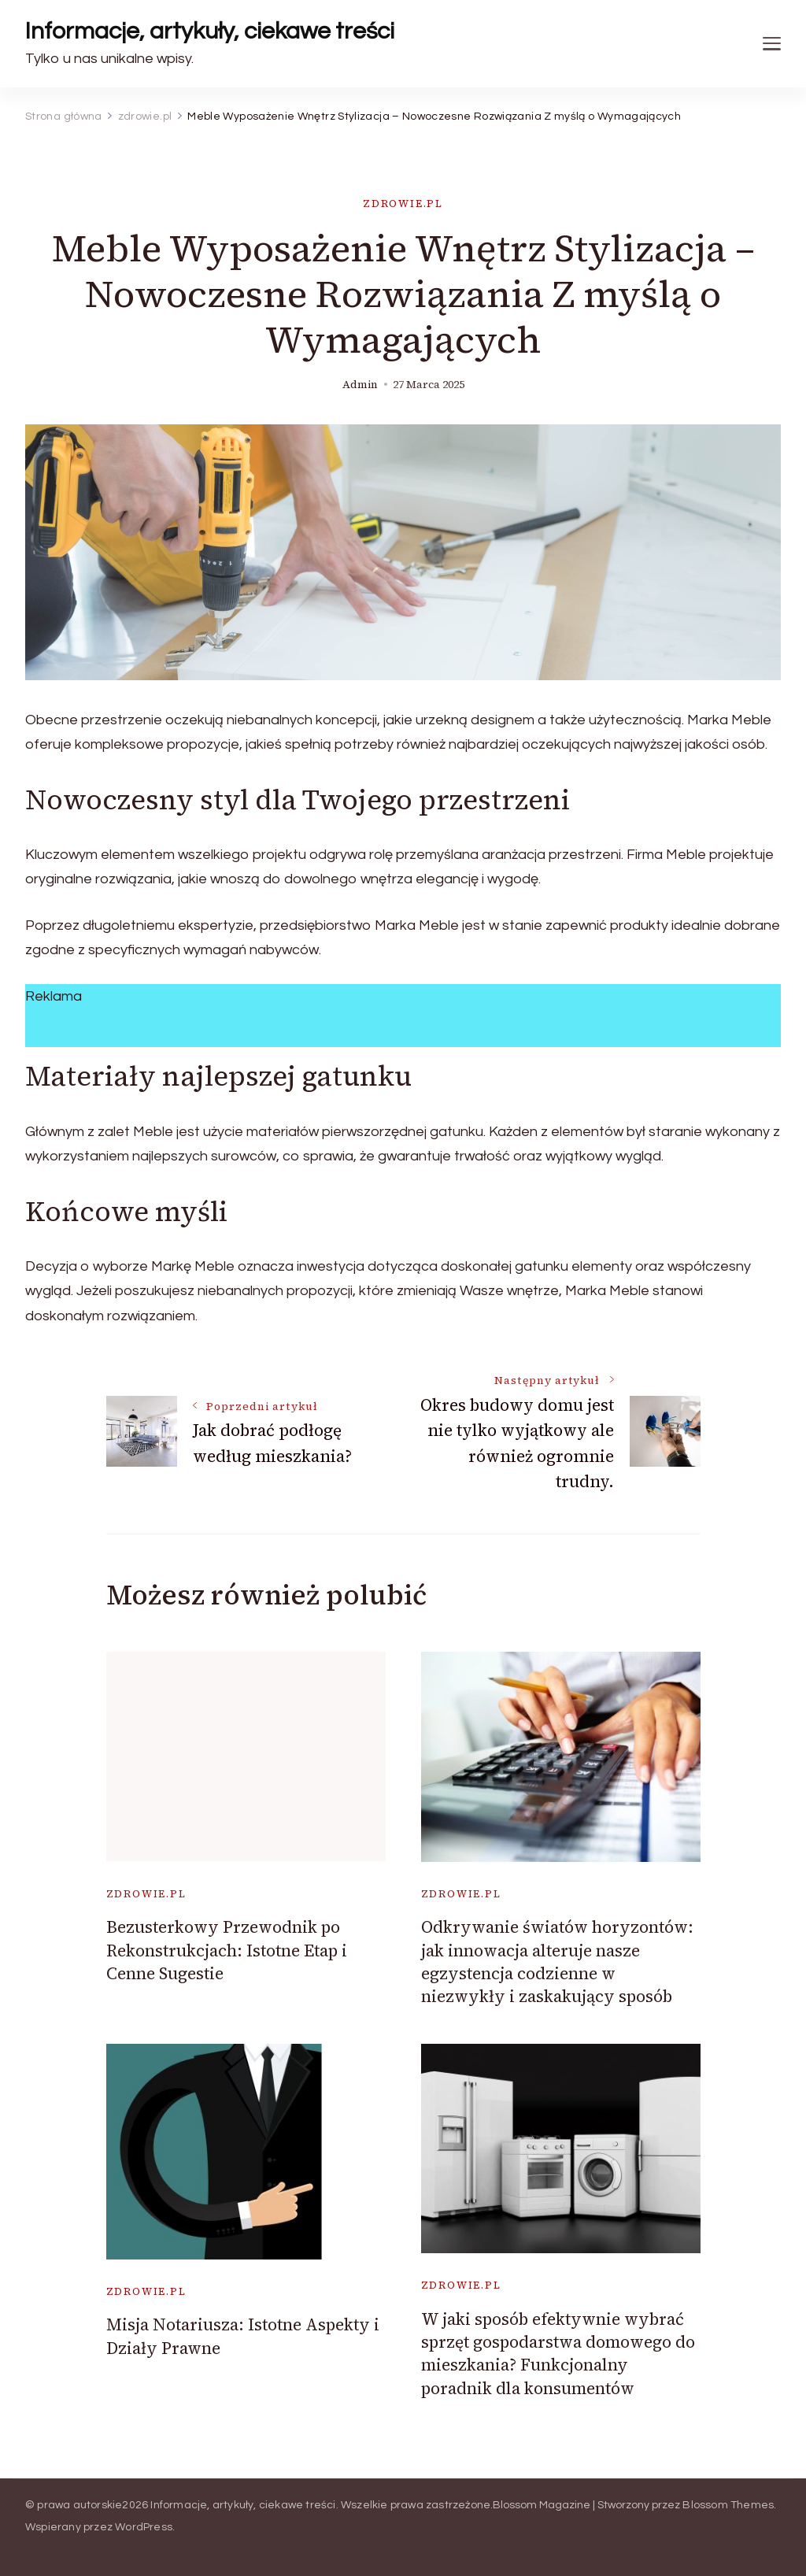 The image size is (806, 2576). What do you see at coordinates (360, 384) in the screenshot?
I see `admin` at bounding box center [360, 384].